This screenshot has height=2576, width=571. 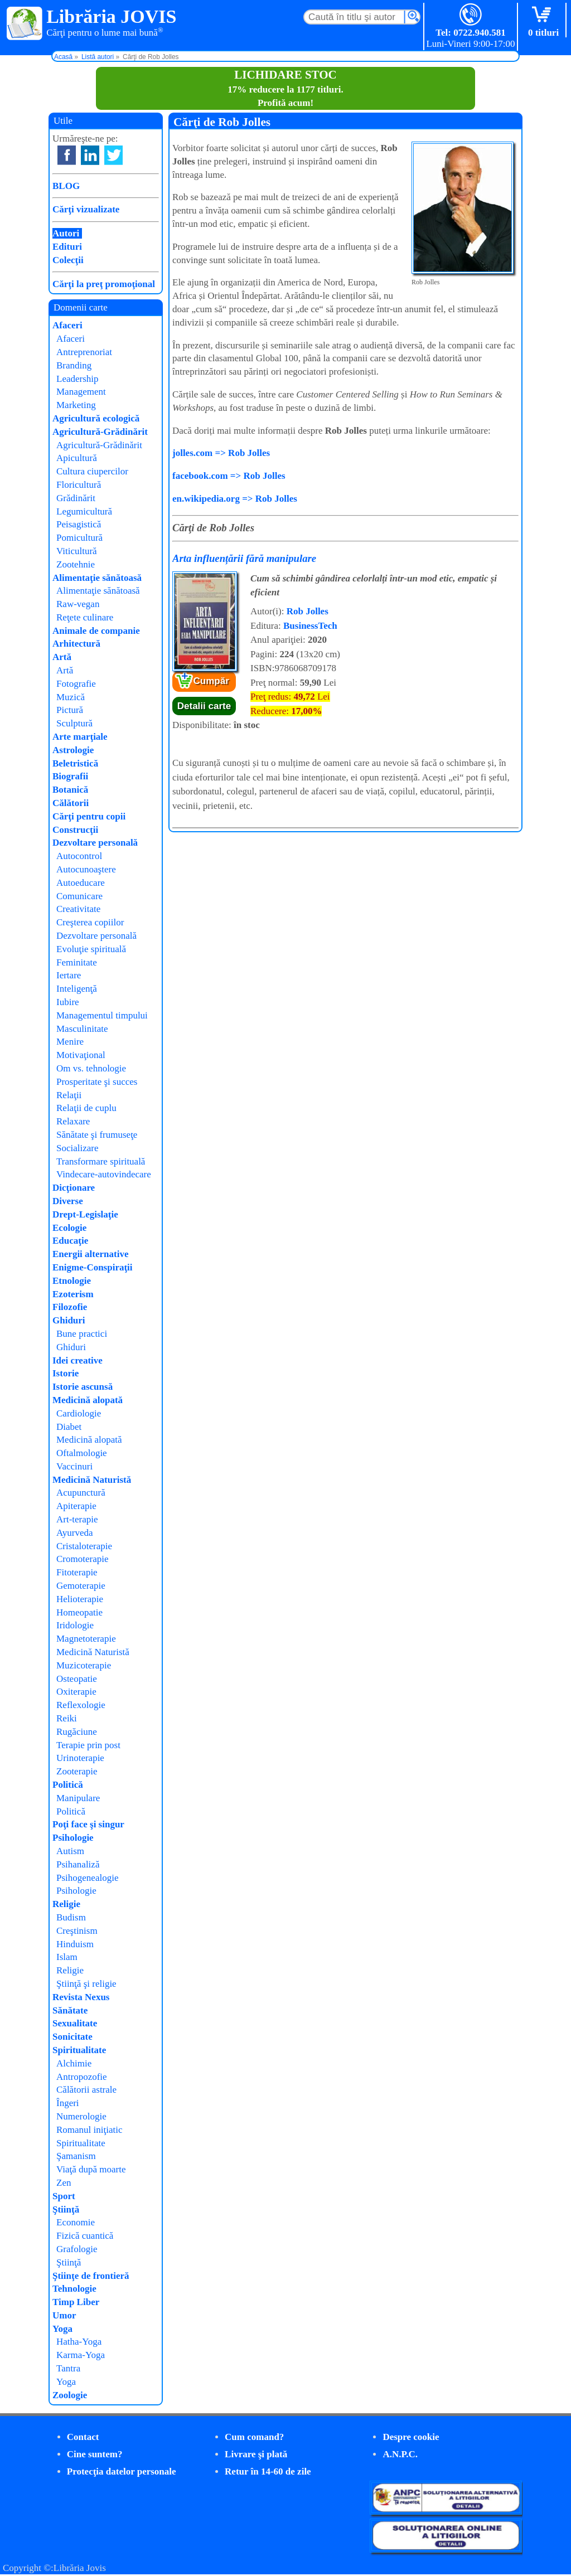 What do you see at coordinates (72, 2036) in the screenshot?
I see `Sonicitate` at bounding box center [72, 2036].